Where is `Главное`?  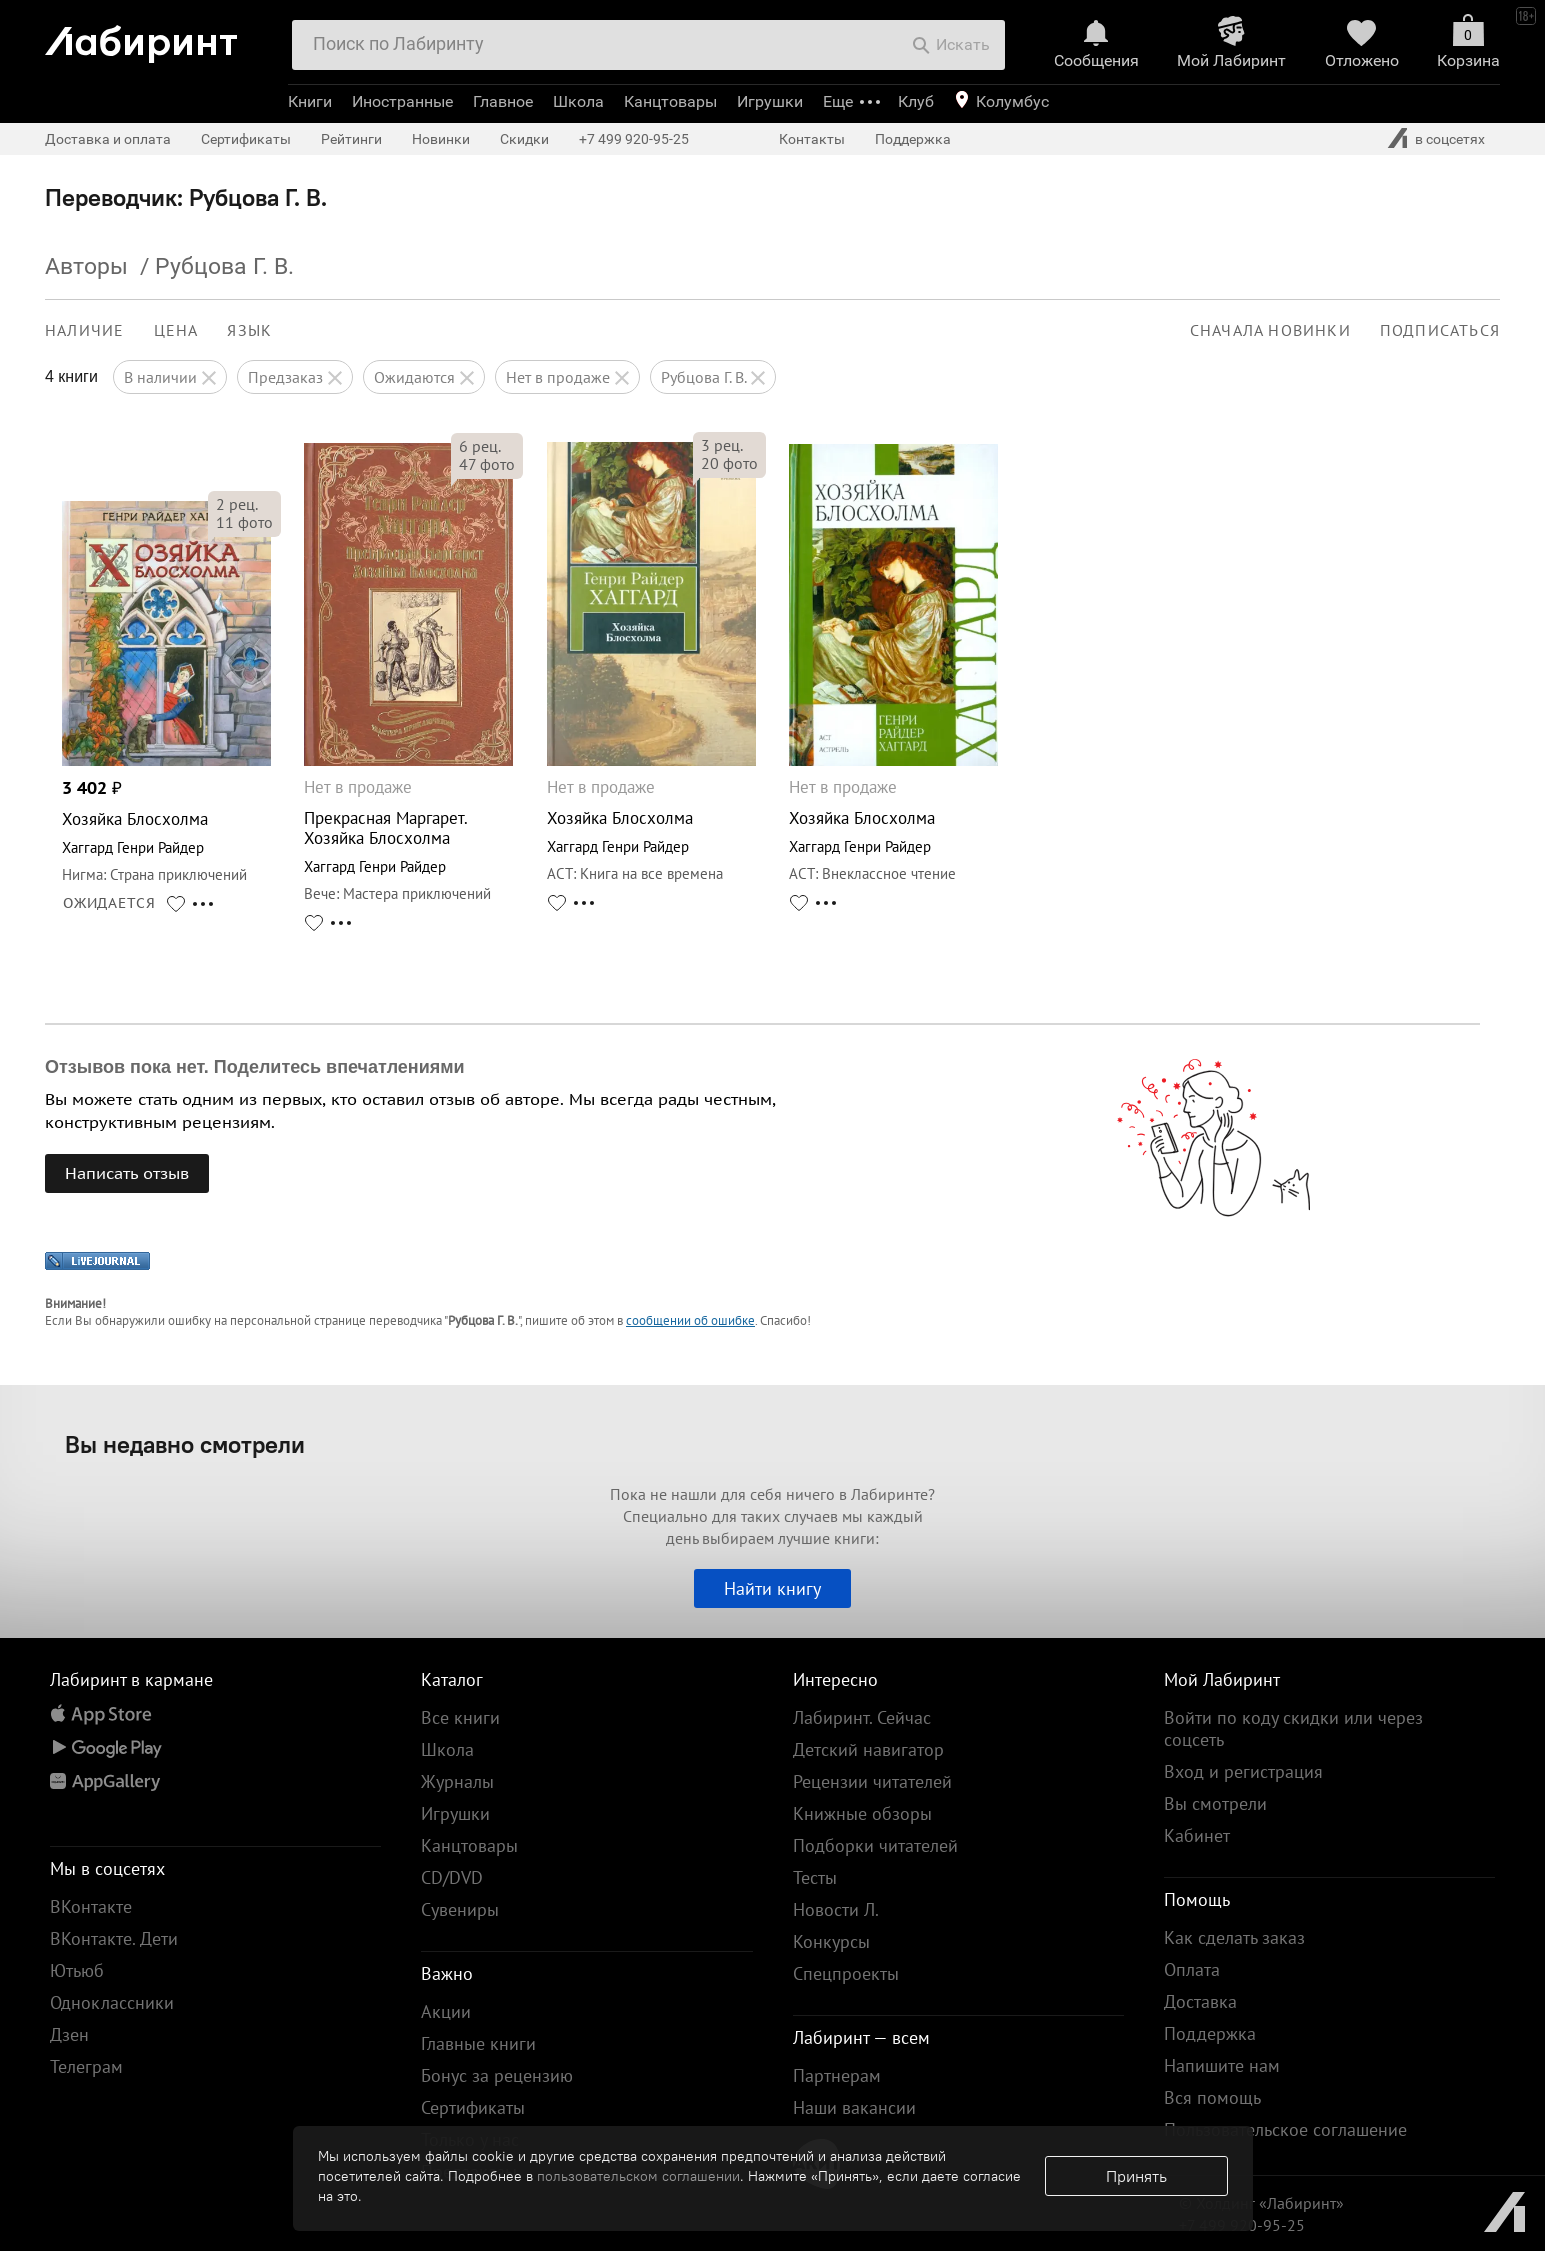 Главное is located at coordinates (503, 101).